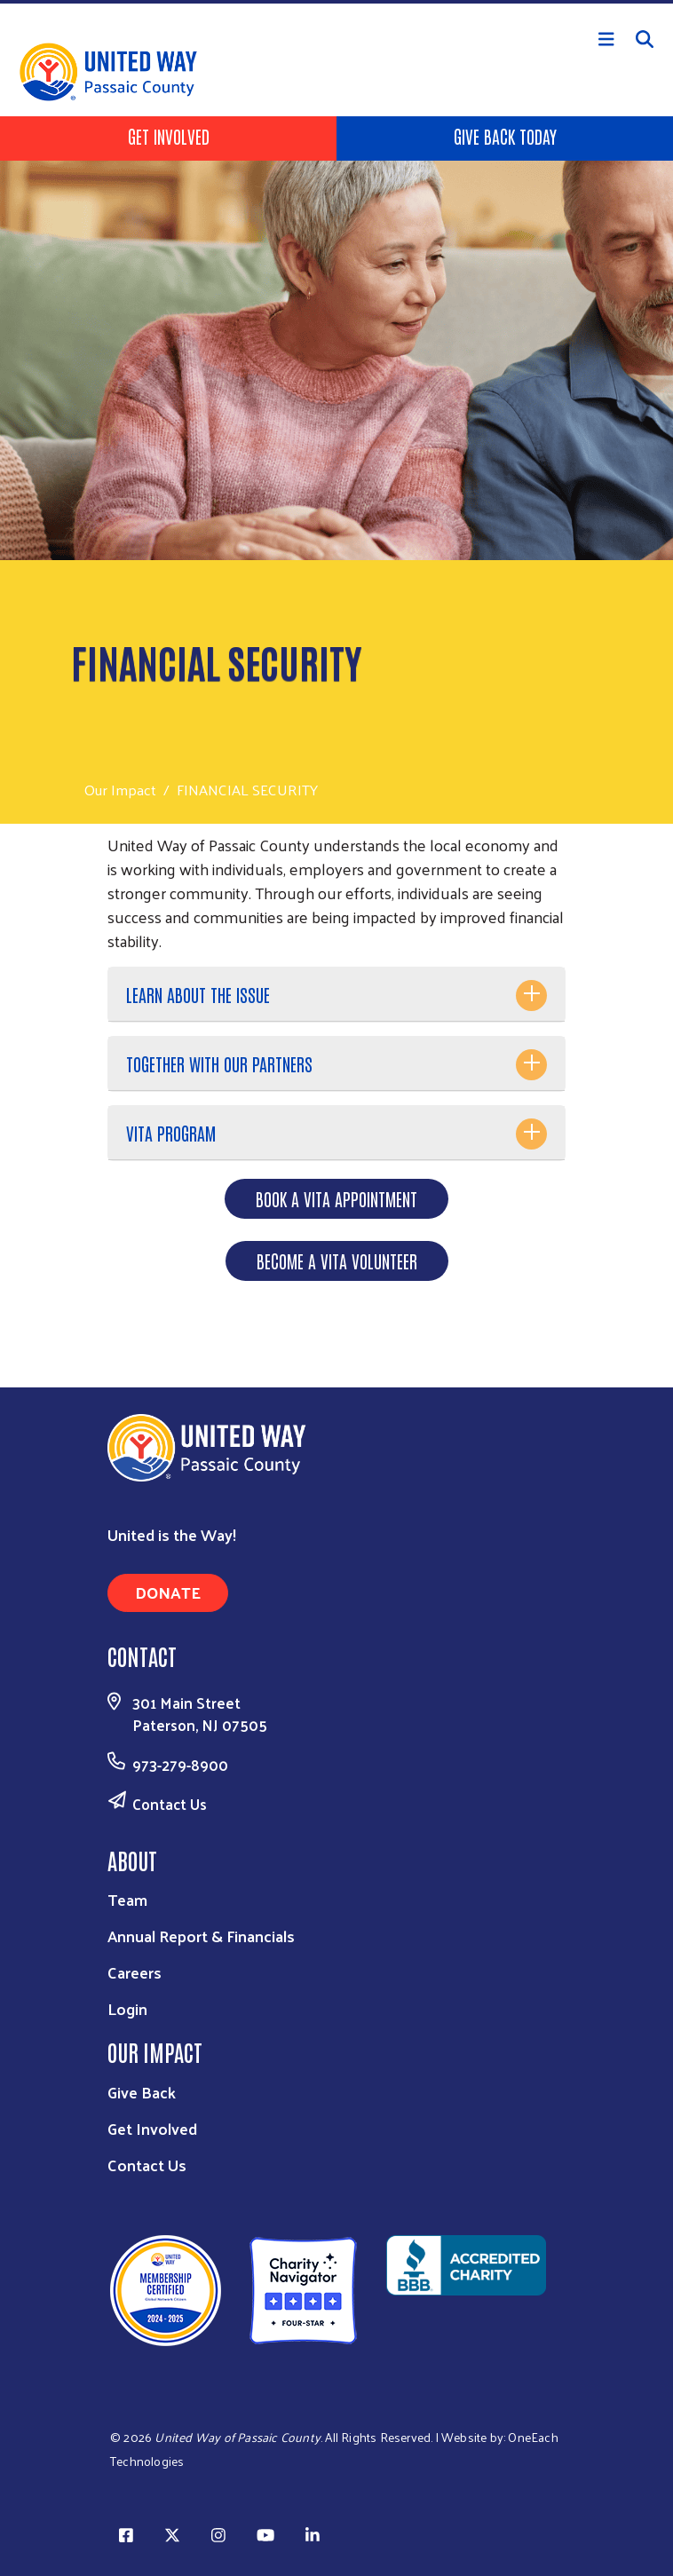  I want to click on BECOME A VITA VOLUNTEER, so click(337, 1260).